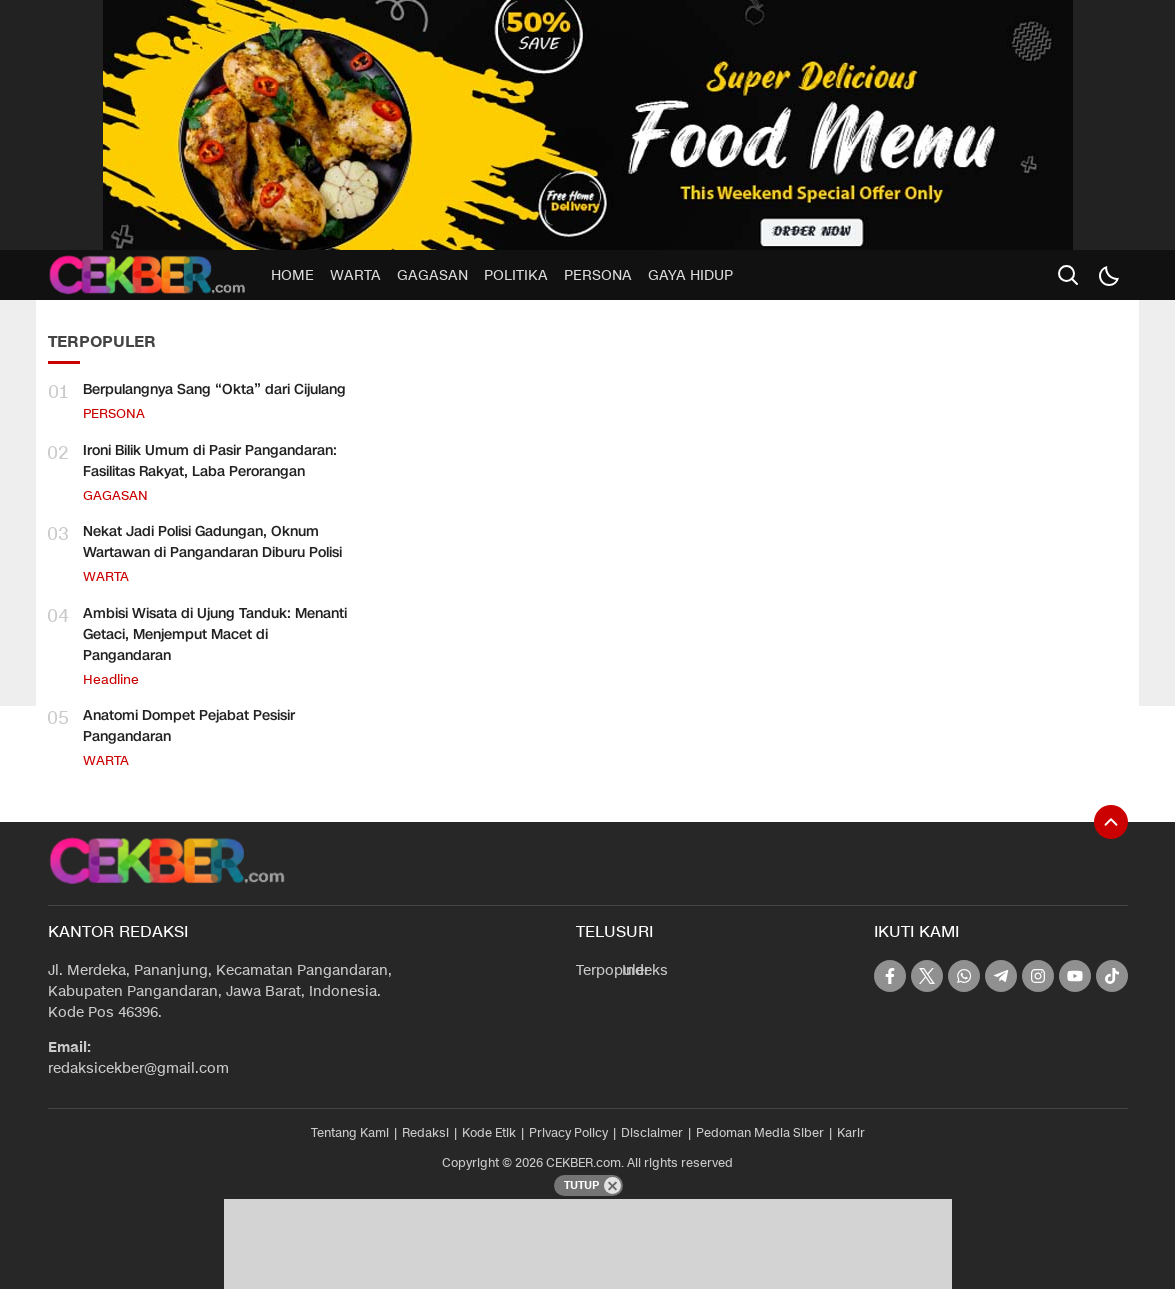  I want to click on [tiktok], so click(1112, 976).